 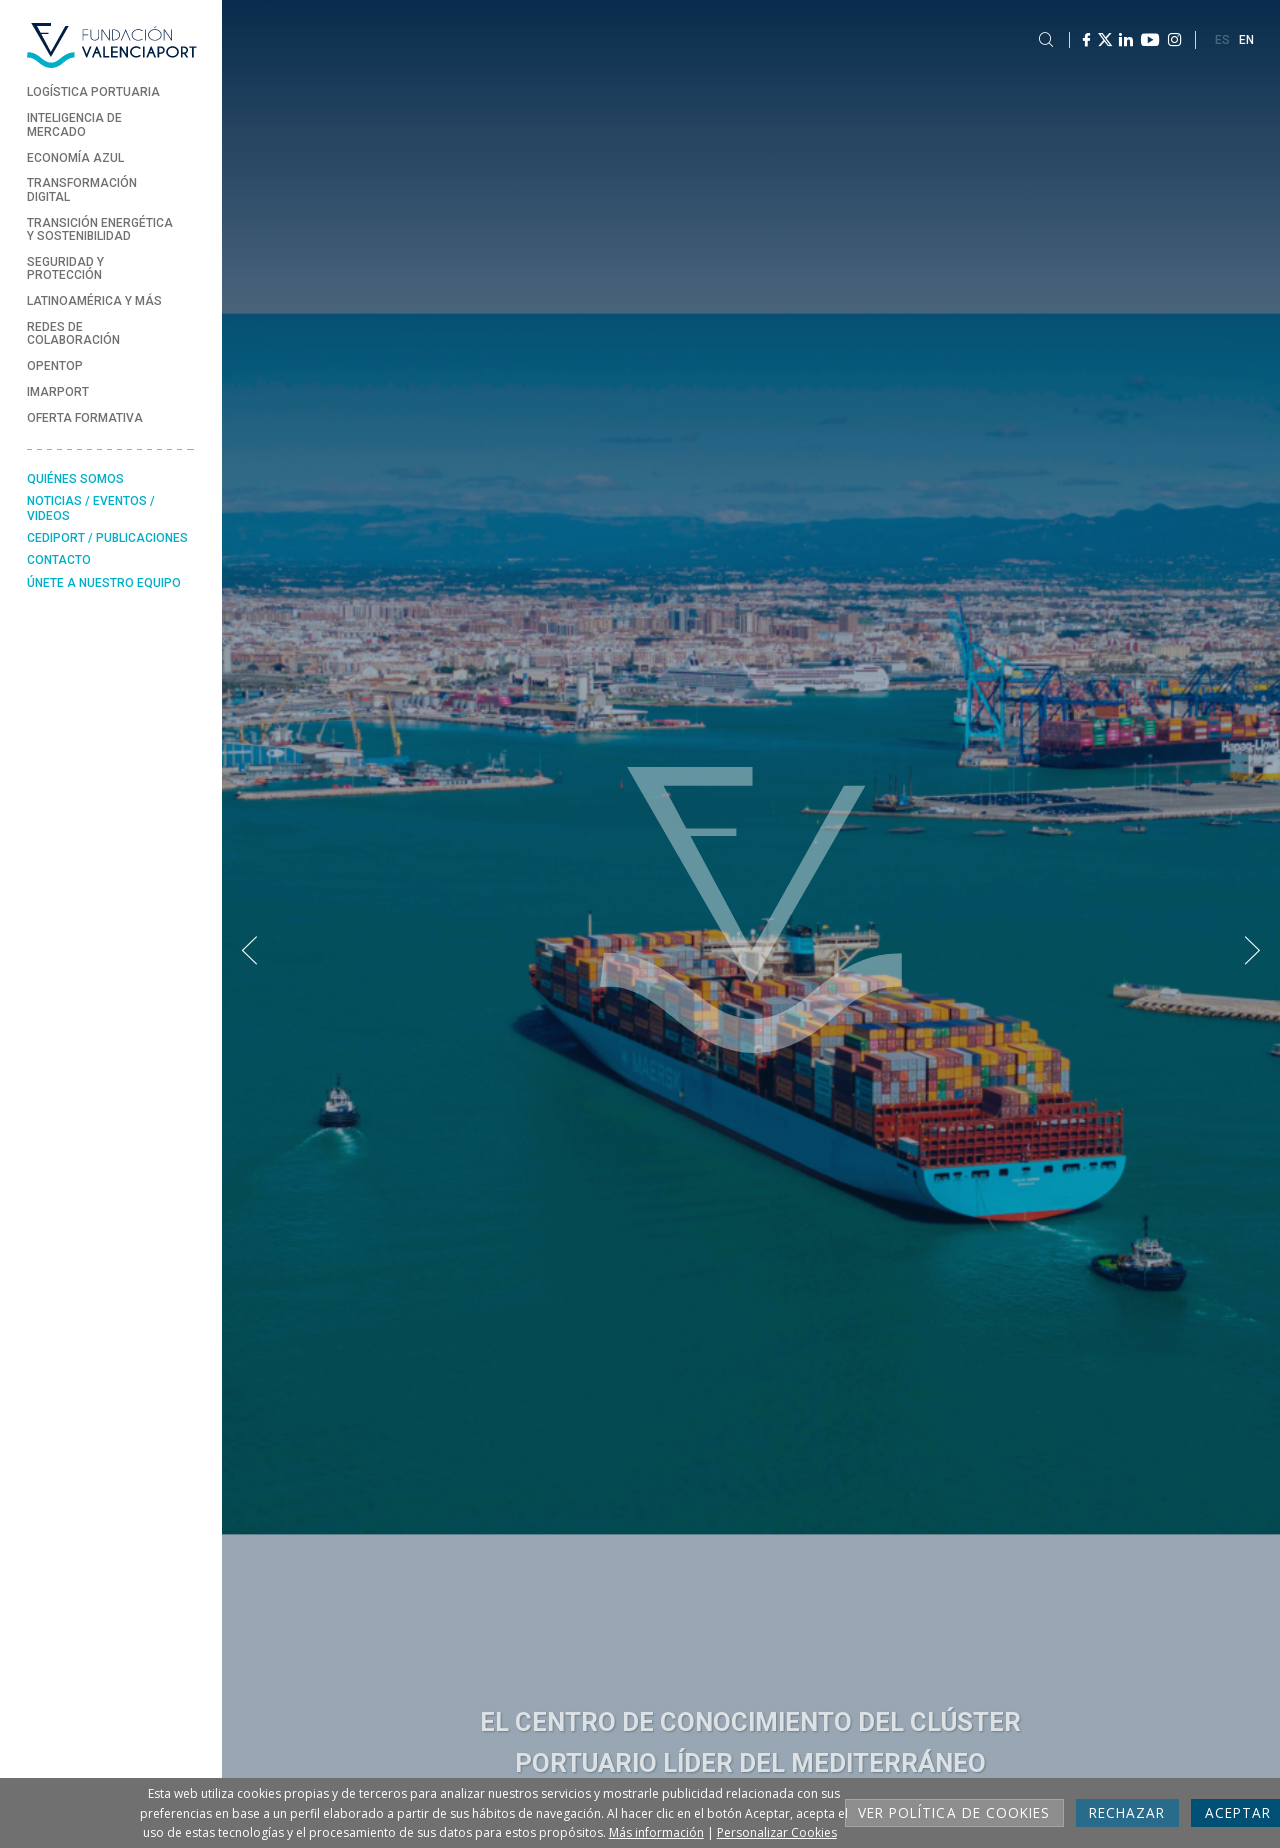 What do you see at coordinates (55, 366) in the screenshot?
I see `Opentop` at bounding box center [55, 366].